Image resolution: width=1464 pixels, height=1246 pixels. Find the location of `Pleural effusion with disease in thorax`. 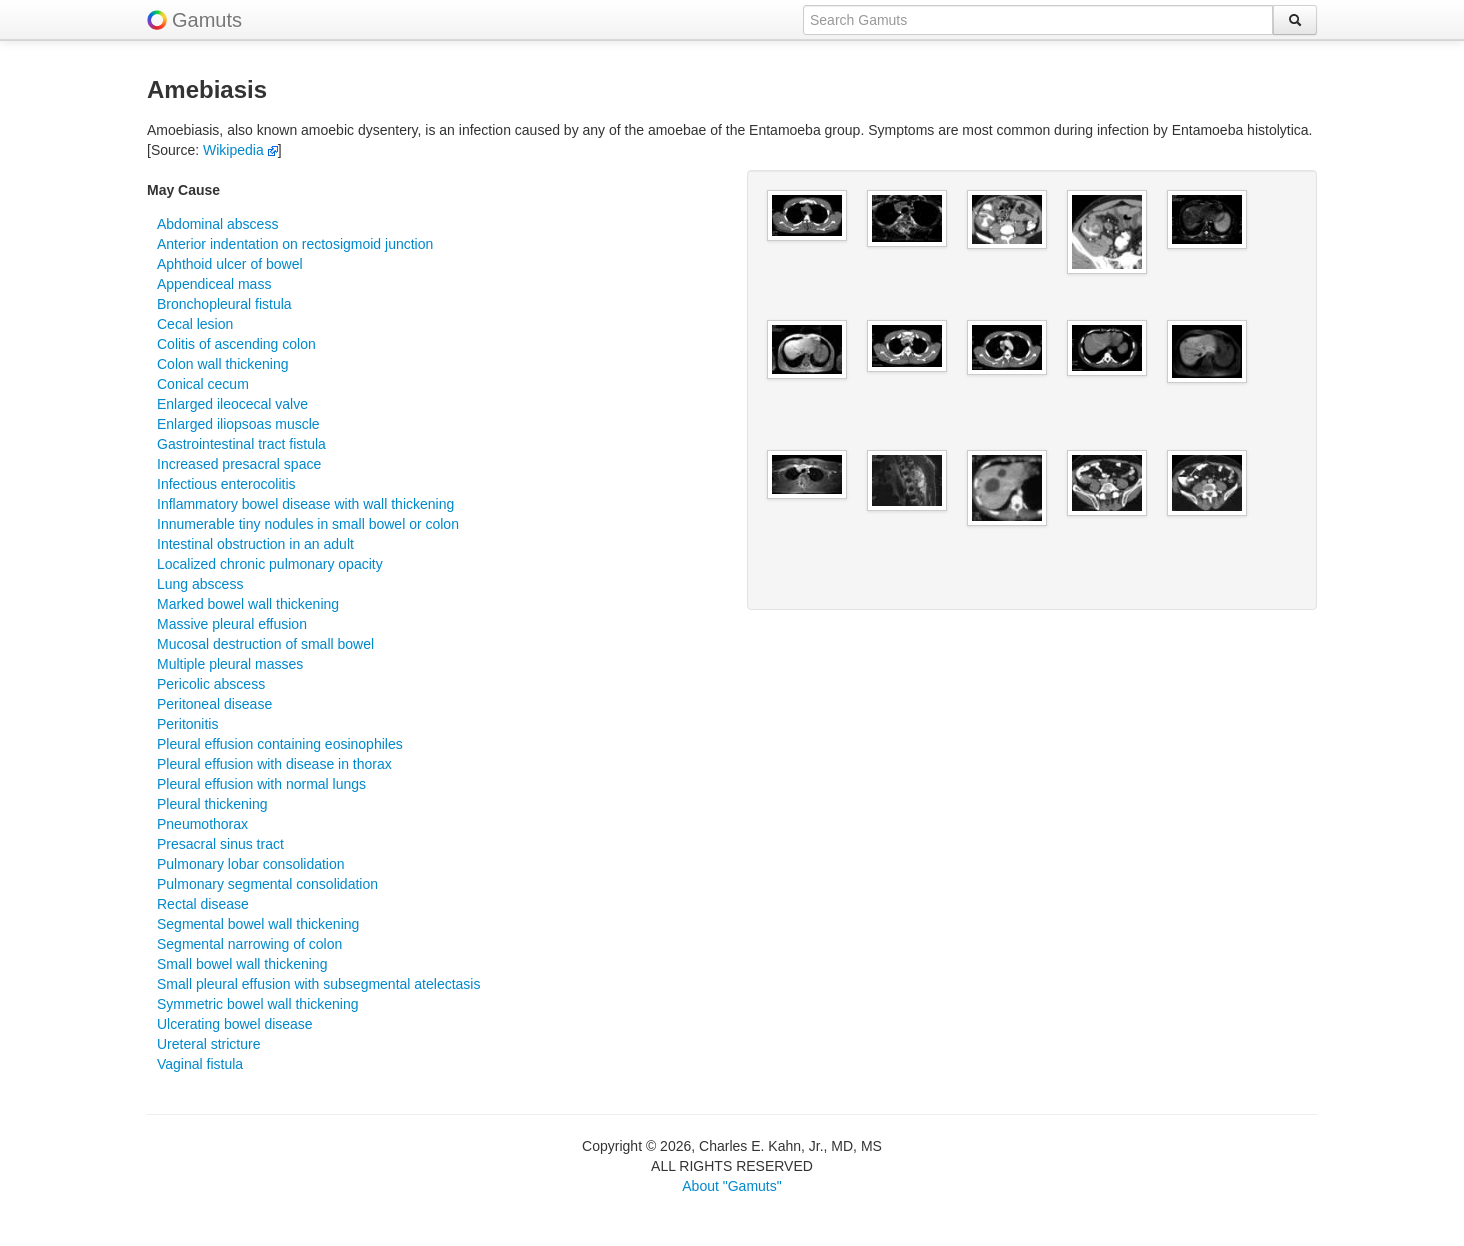

Pleural effusion with disease in thorax is located at coordinates (274, 764).